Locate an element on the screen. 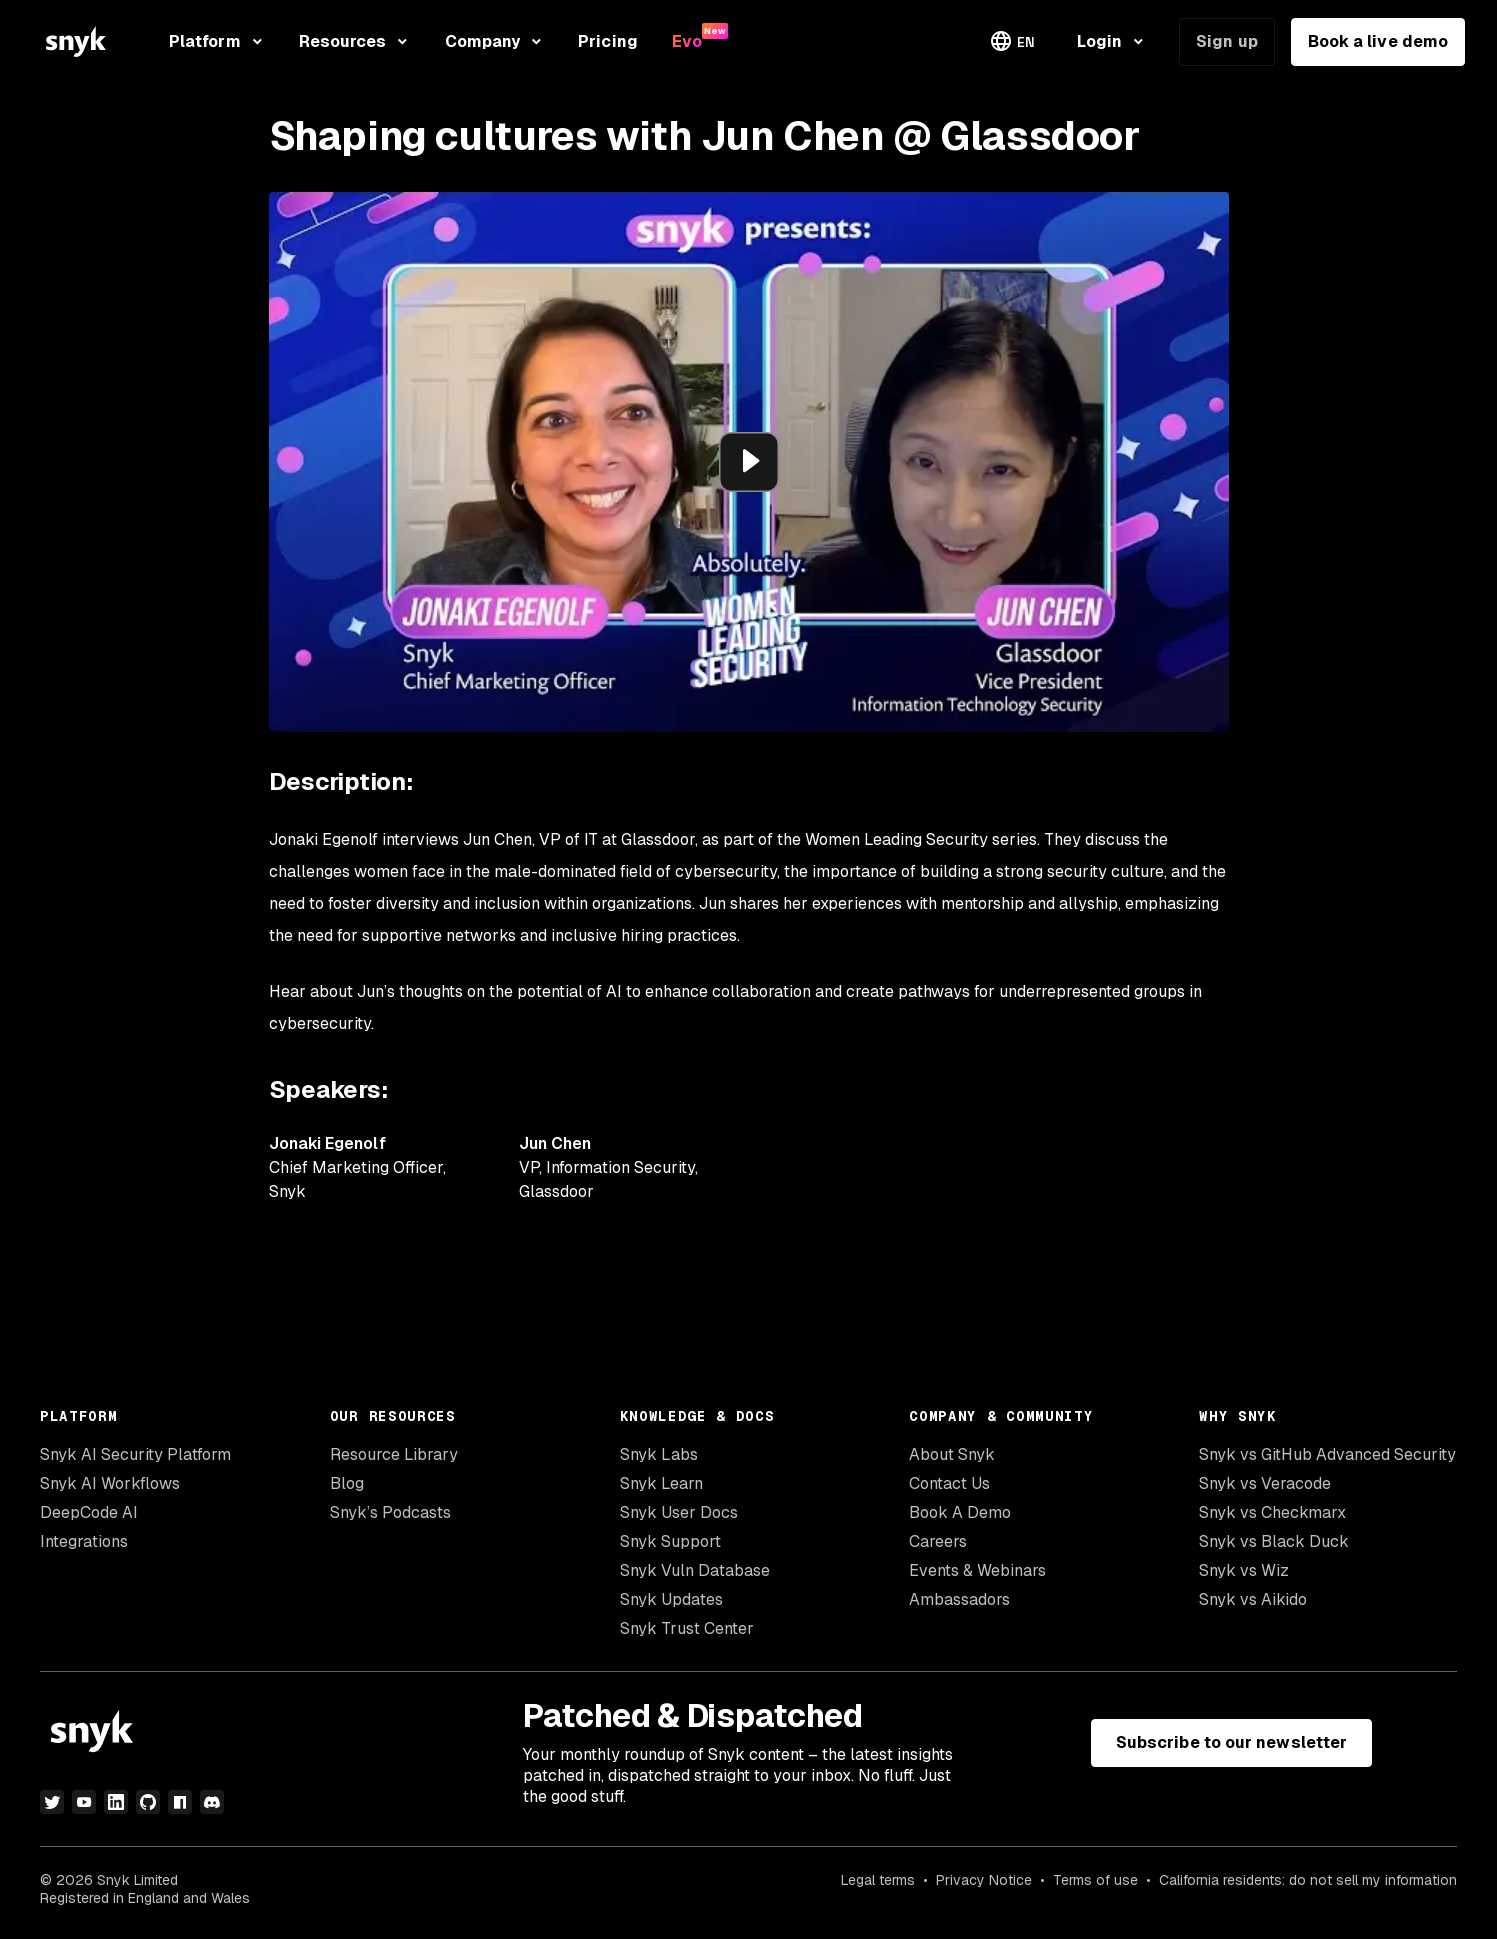 Image resolution: width=1497 pixels, height=1939 pixels. About Snyk is located at coordinates (952, 1454).